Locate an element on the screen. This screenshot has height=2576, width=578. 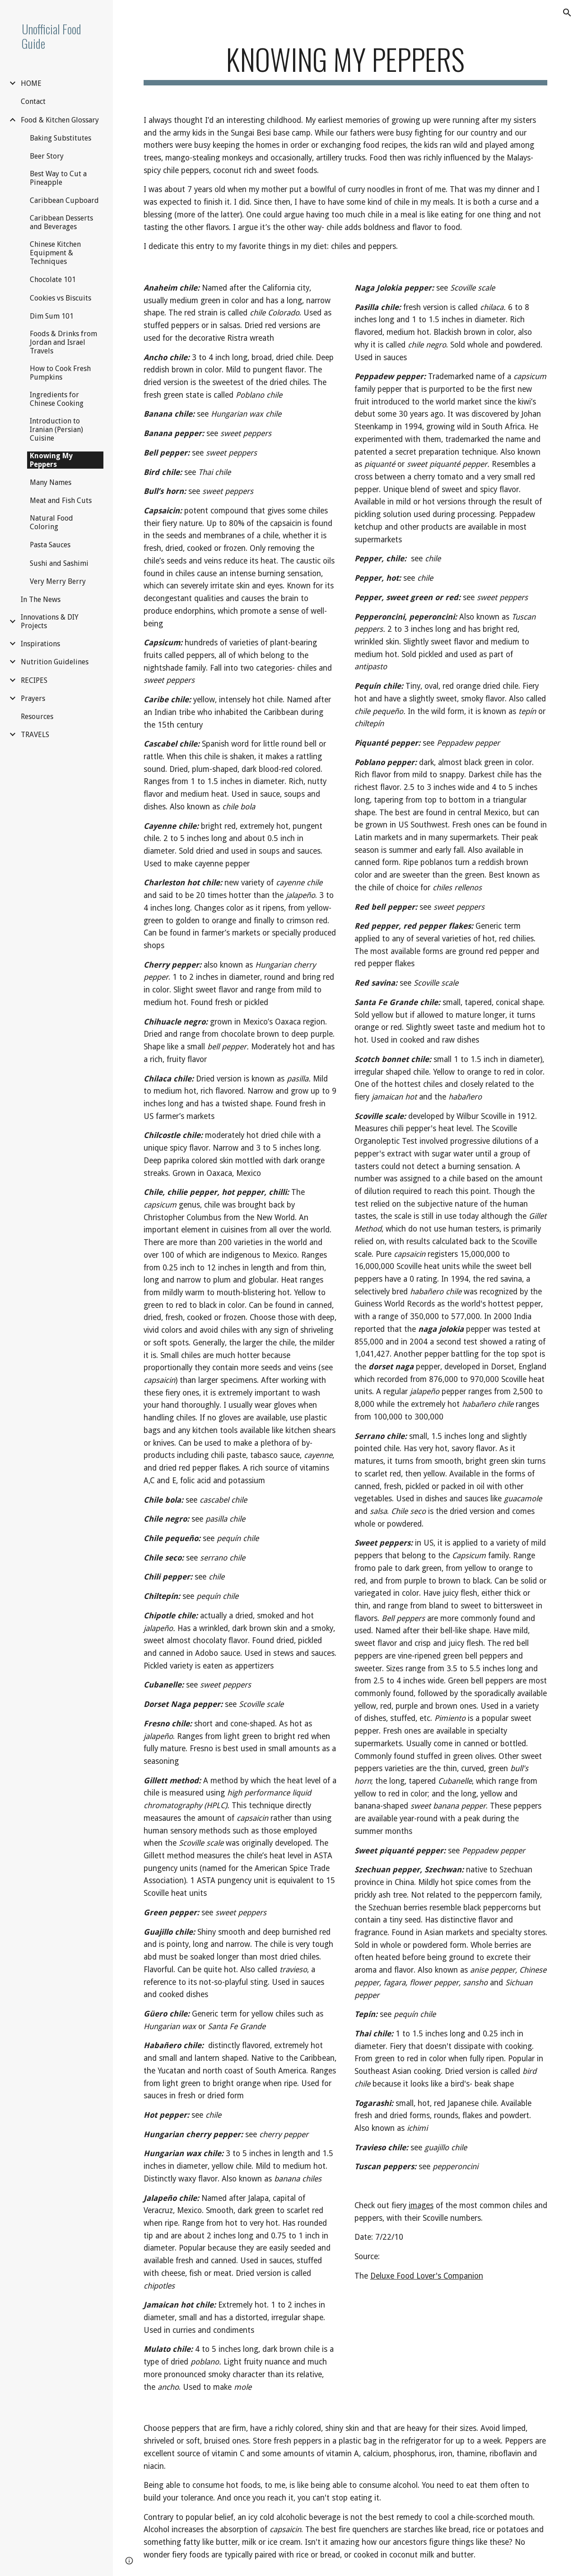
Meat and Fish Cuts [link] is located at coordinates (61, 500).